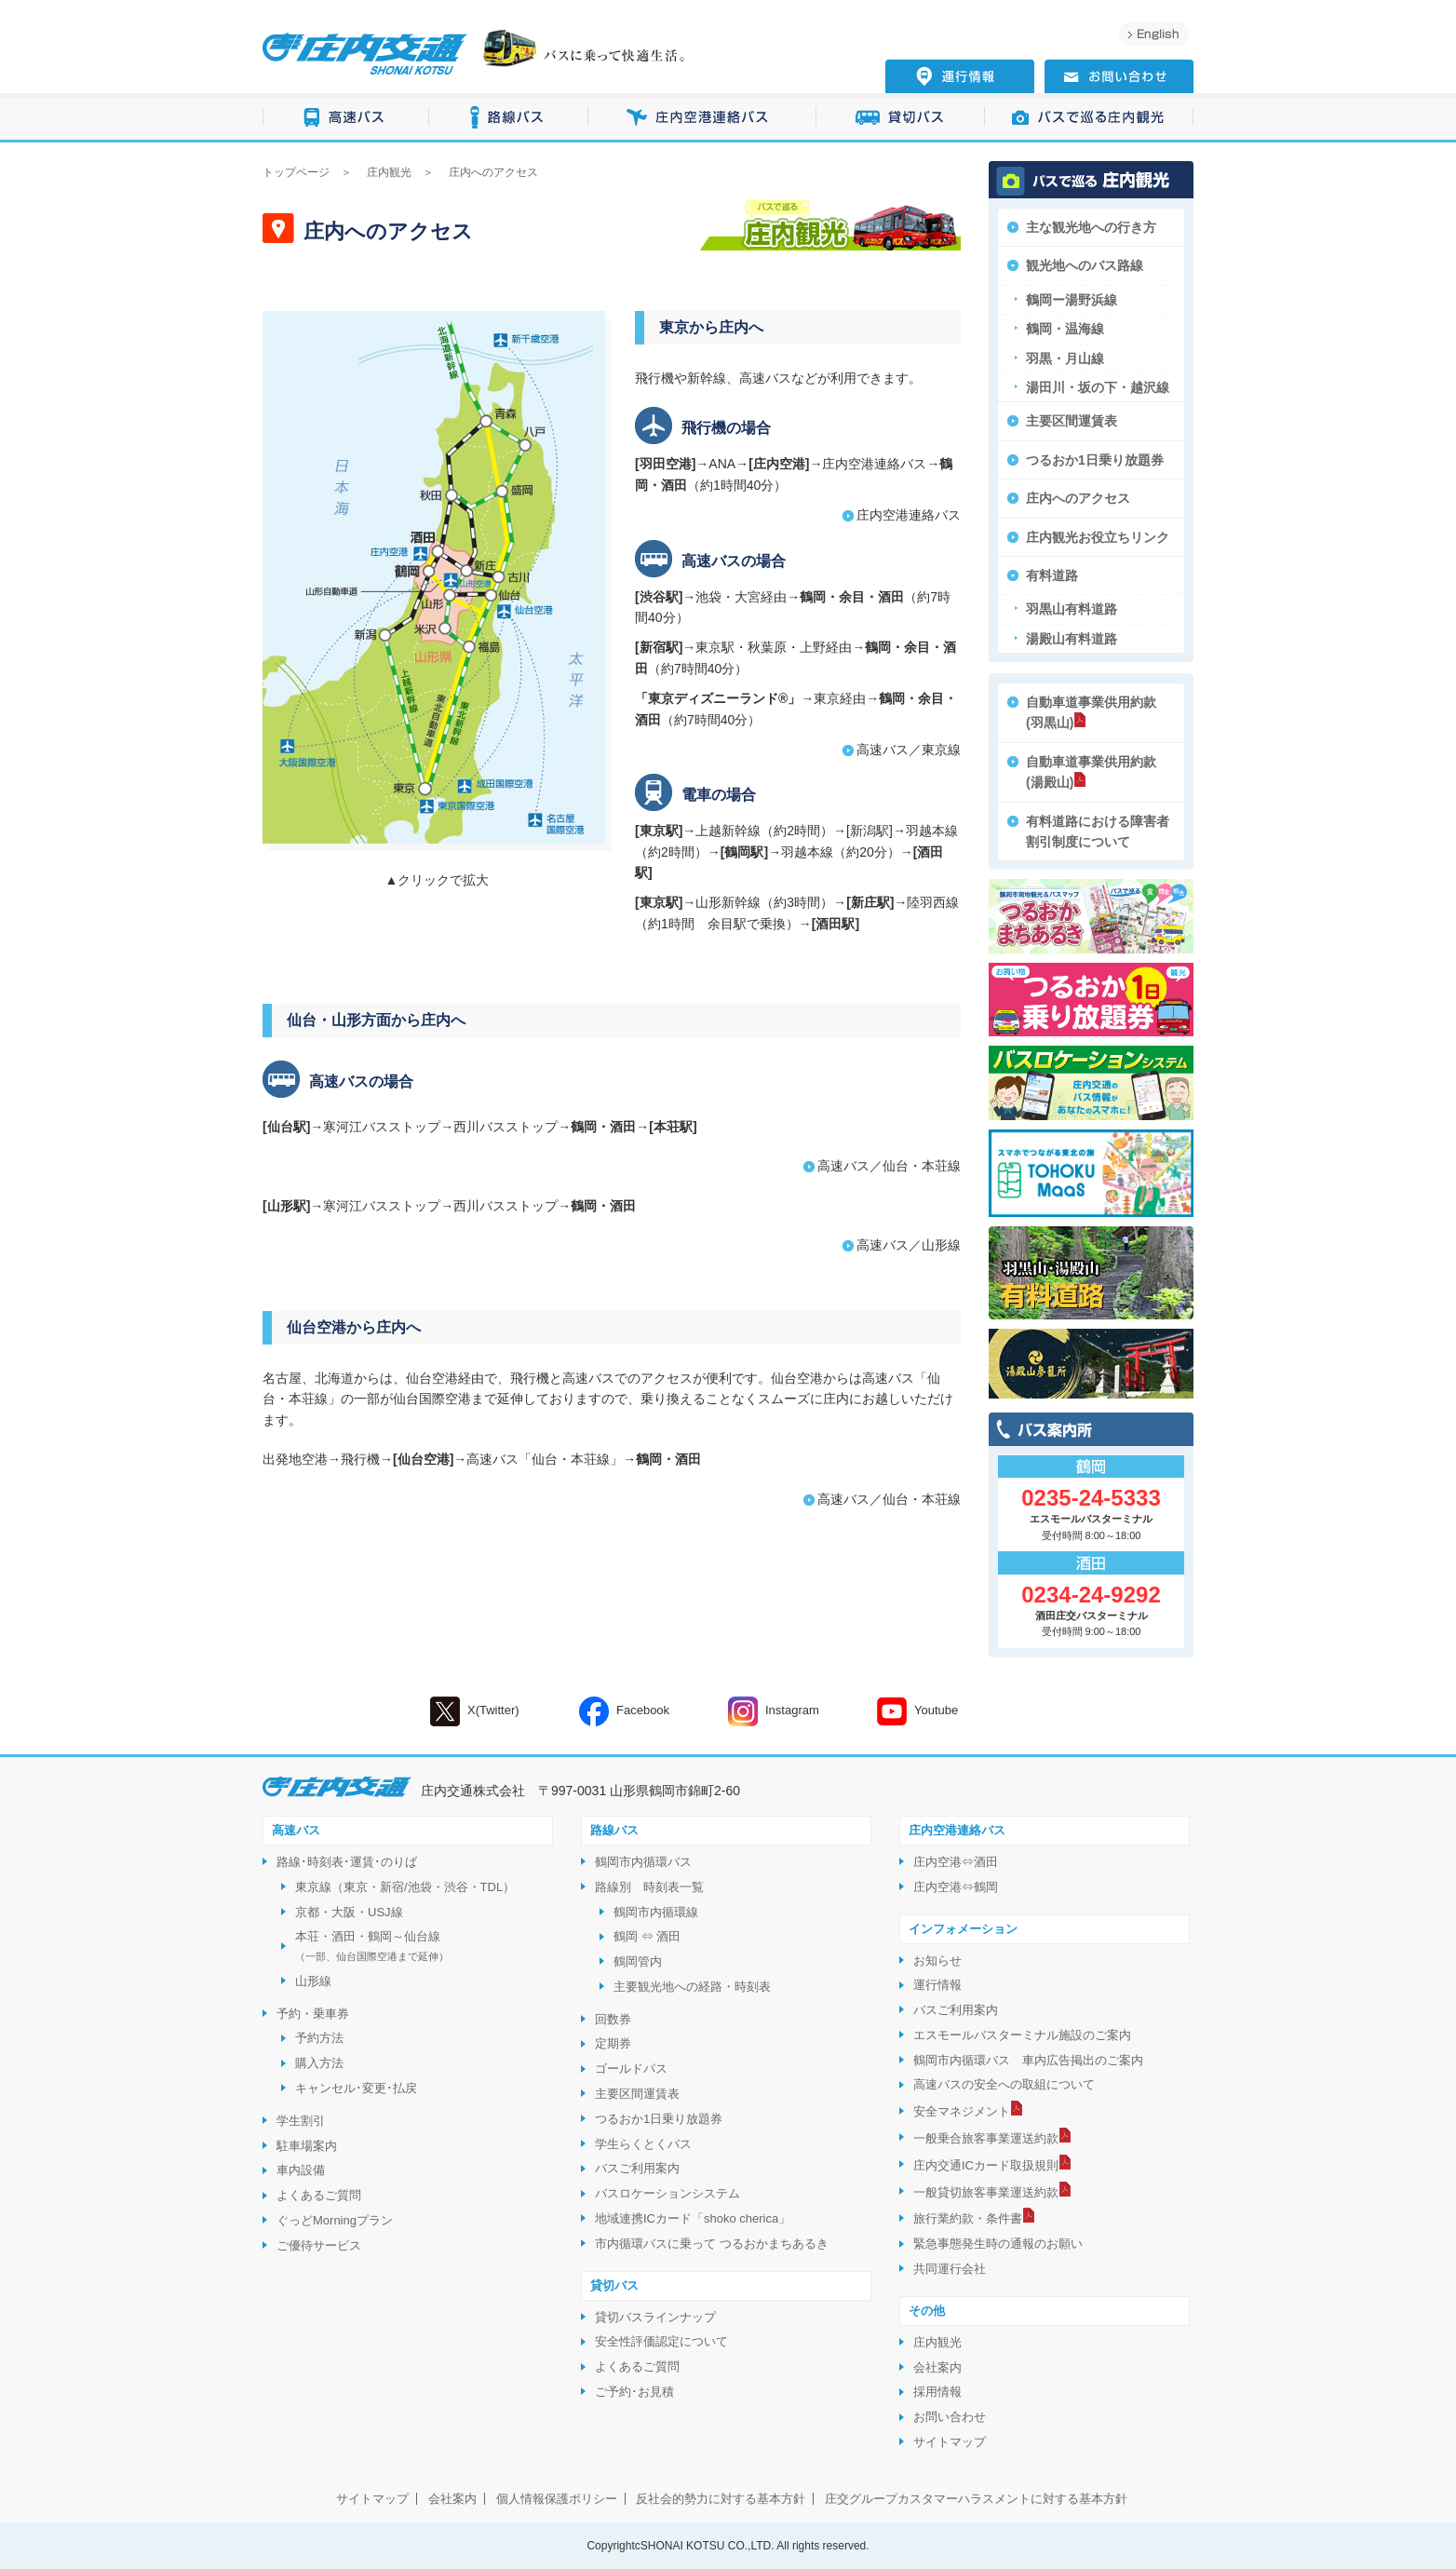 The image size is (1456, 2569). Describe the element at coordinates (613, 2043) in the screenshot. I see `定期券` at that location.